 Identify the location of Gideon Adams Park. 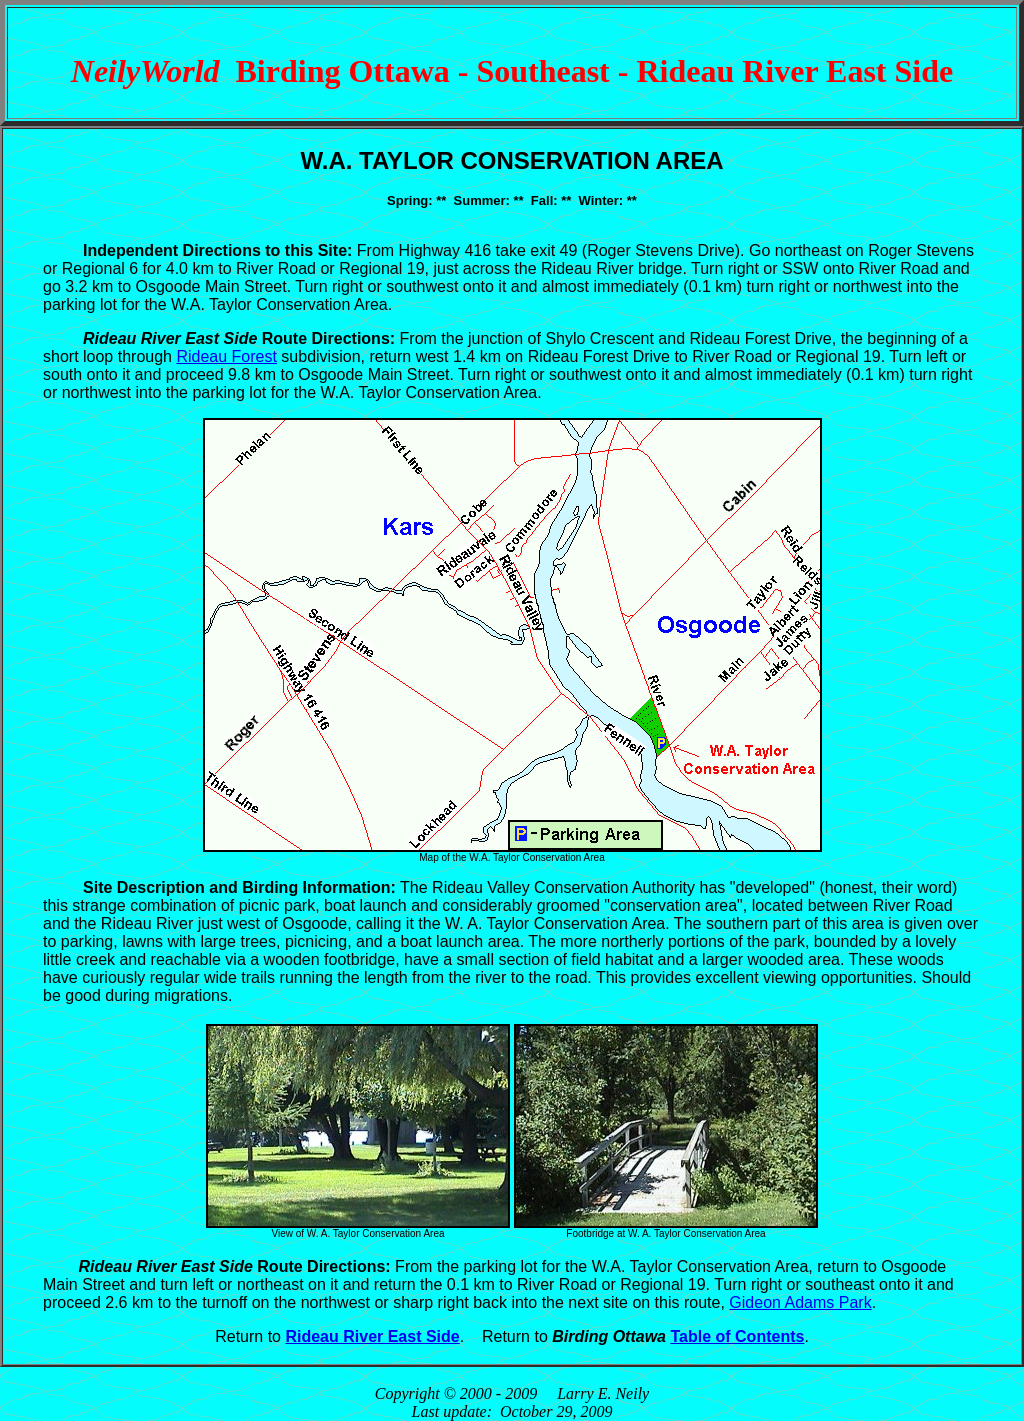
(800, 1302).